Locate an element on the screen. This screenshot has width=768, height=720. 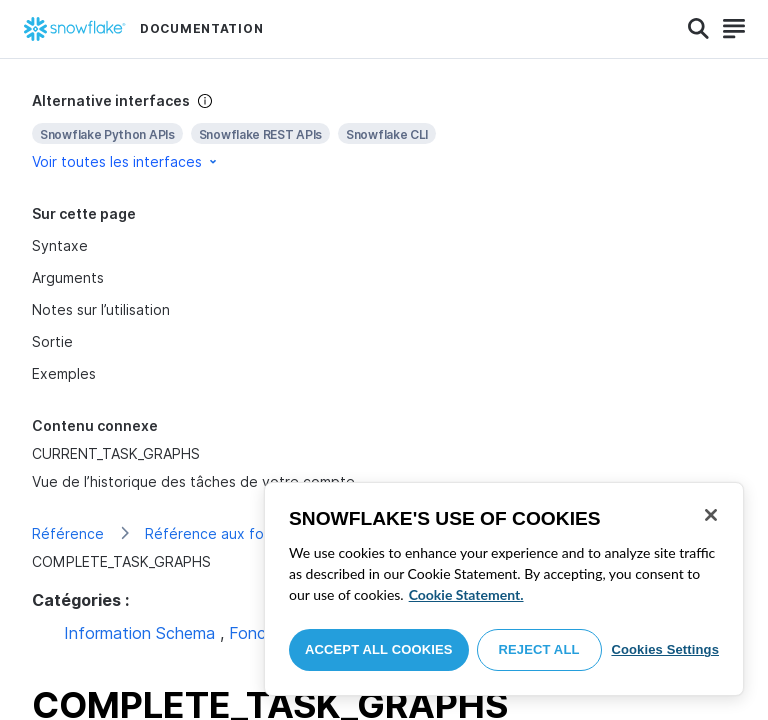
Notes sur l’utilisation is located at coordinates (101, 309).